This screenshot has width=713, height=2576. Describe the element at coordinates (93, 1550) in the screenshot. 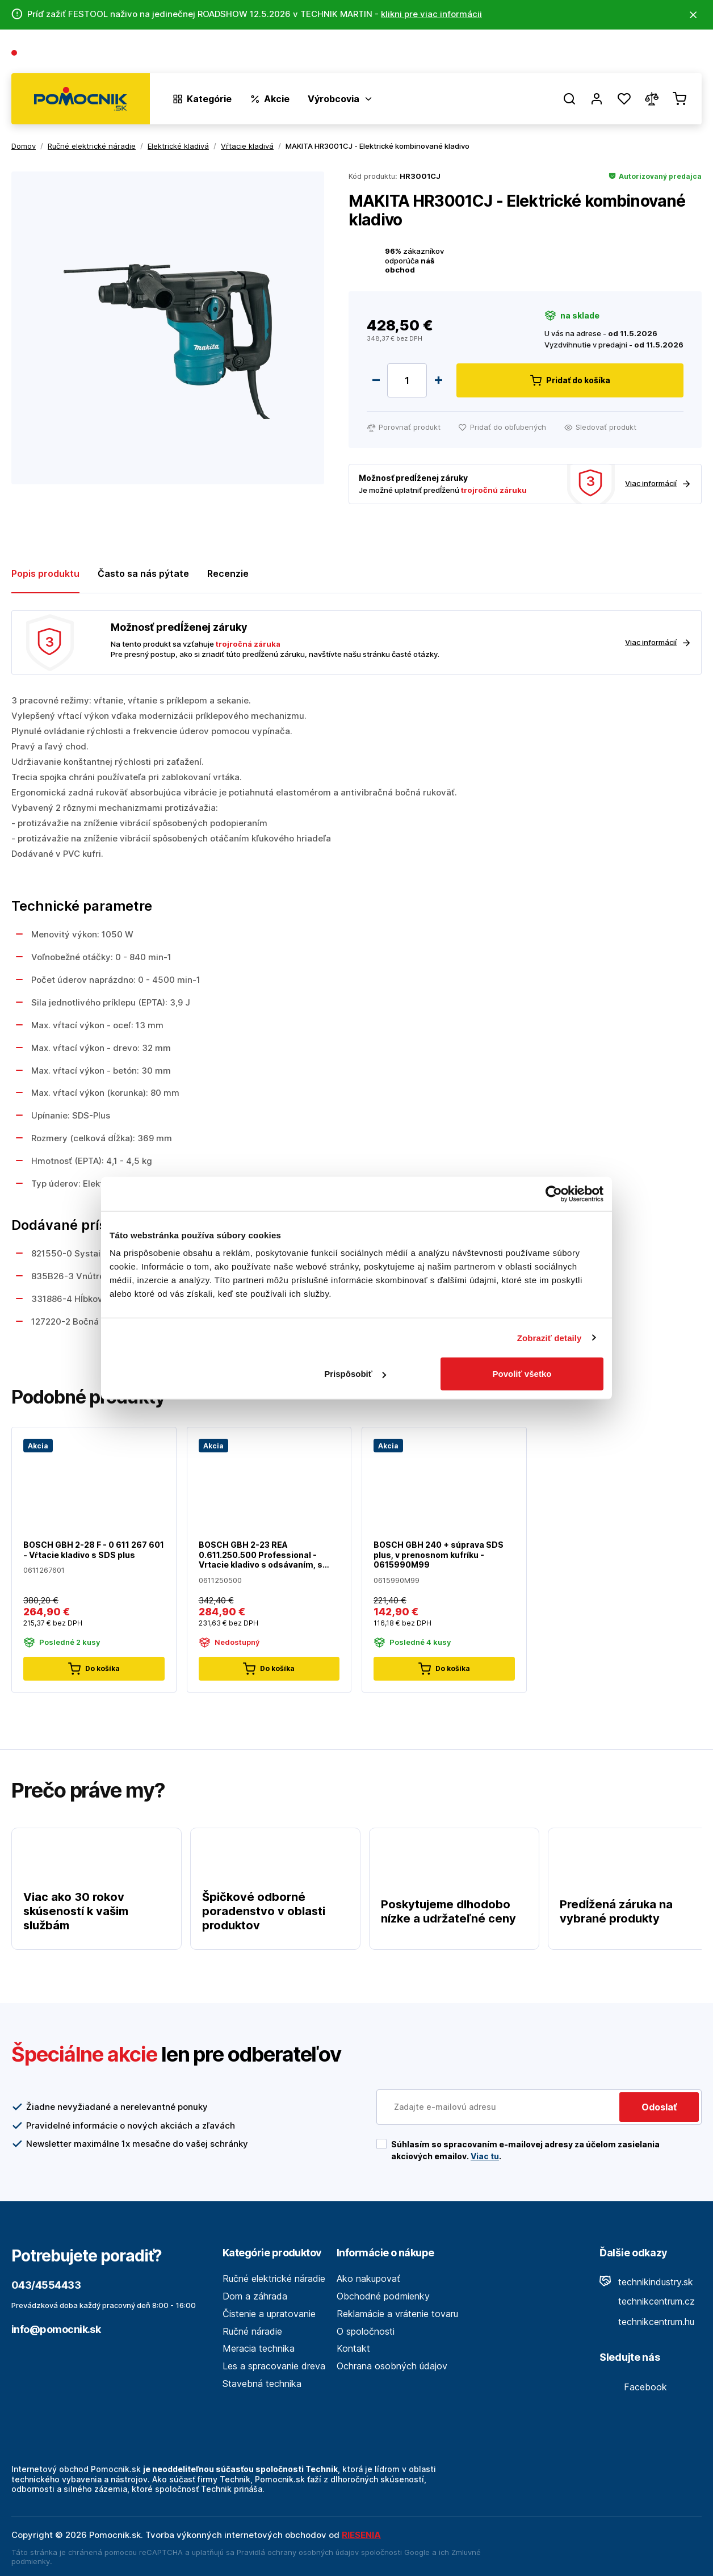

I see `BOSCH GBH 2-28 F - 0 611 267 601 - Vŕtacie kladivo s SDS plus` at that location.